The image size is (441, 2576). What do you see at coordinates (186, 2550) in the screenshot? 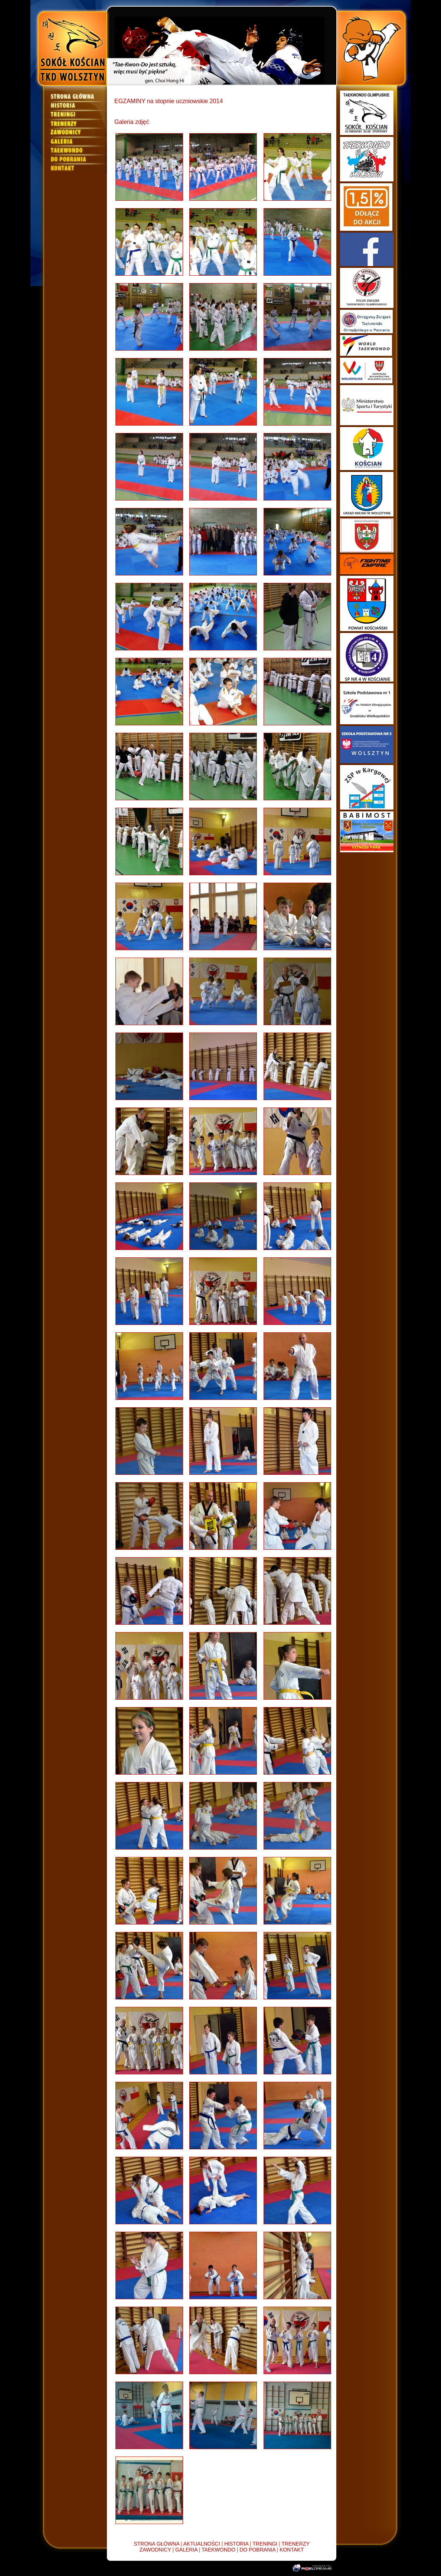
I see `GALERIA` at bounding box center [186, 2550].